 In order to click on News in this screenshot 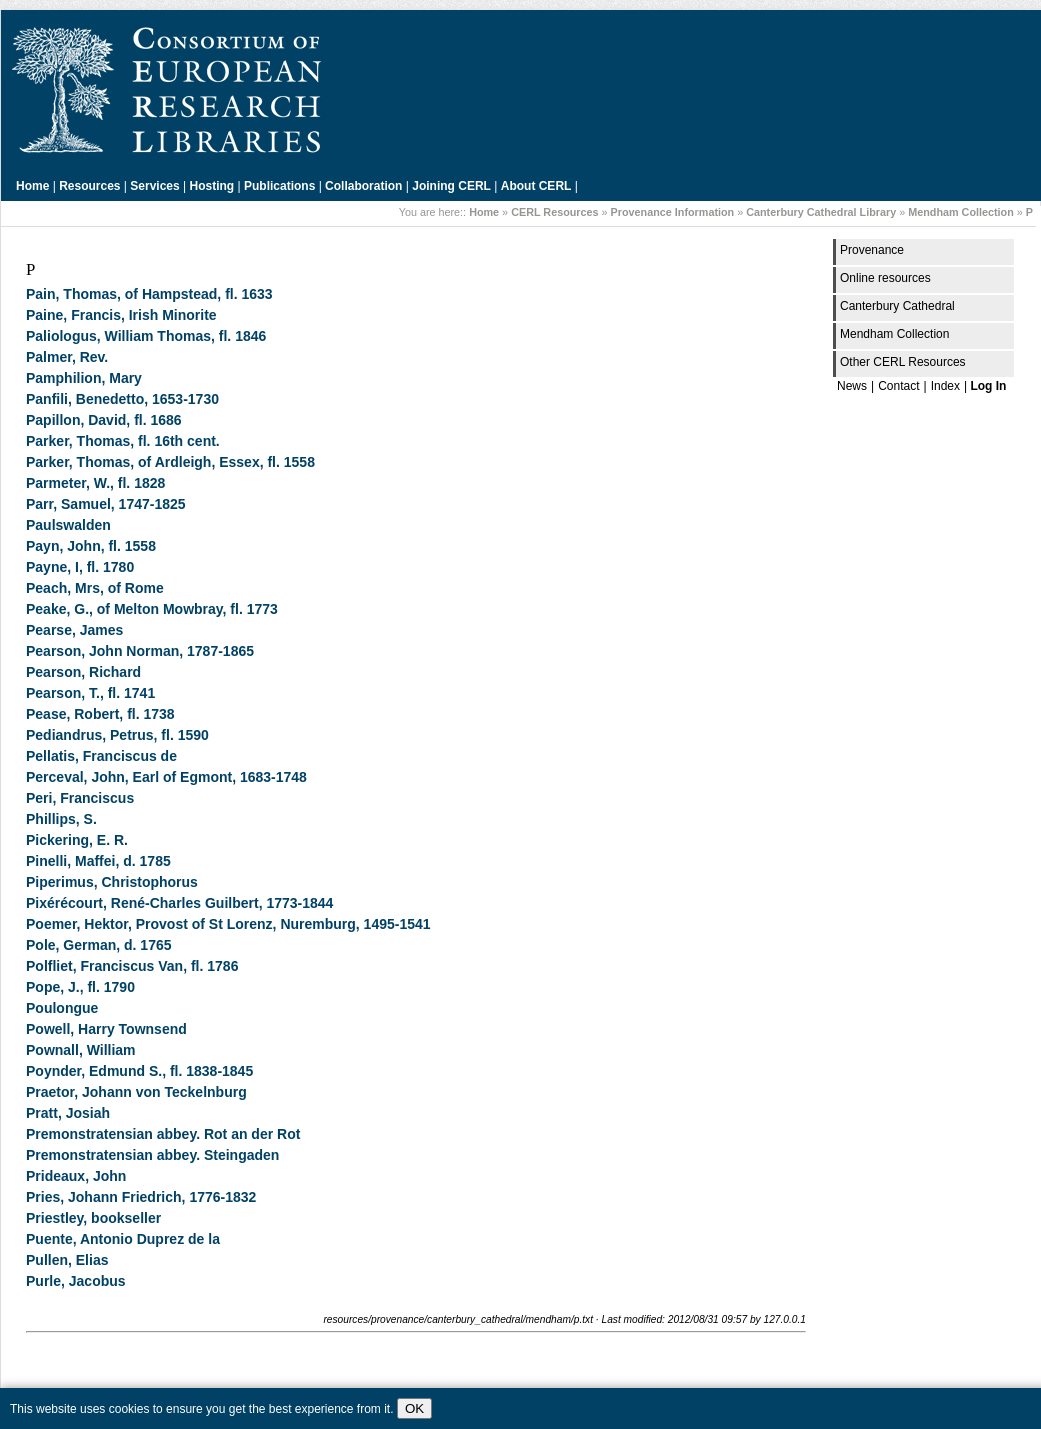, I will do `click(852, 386)`.